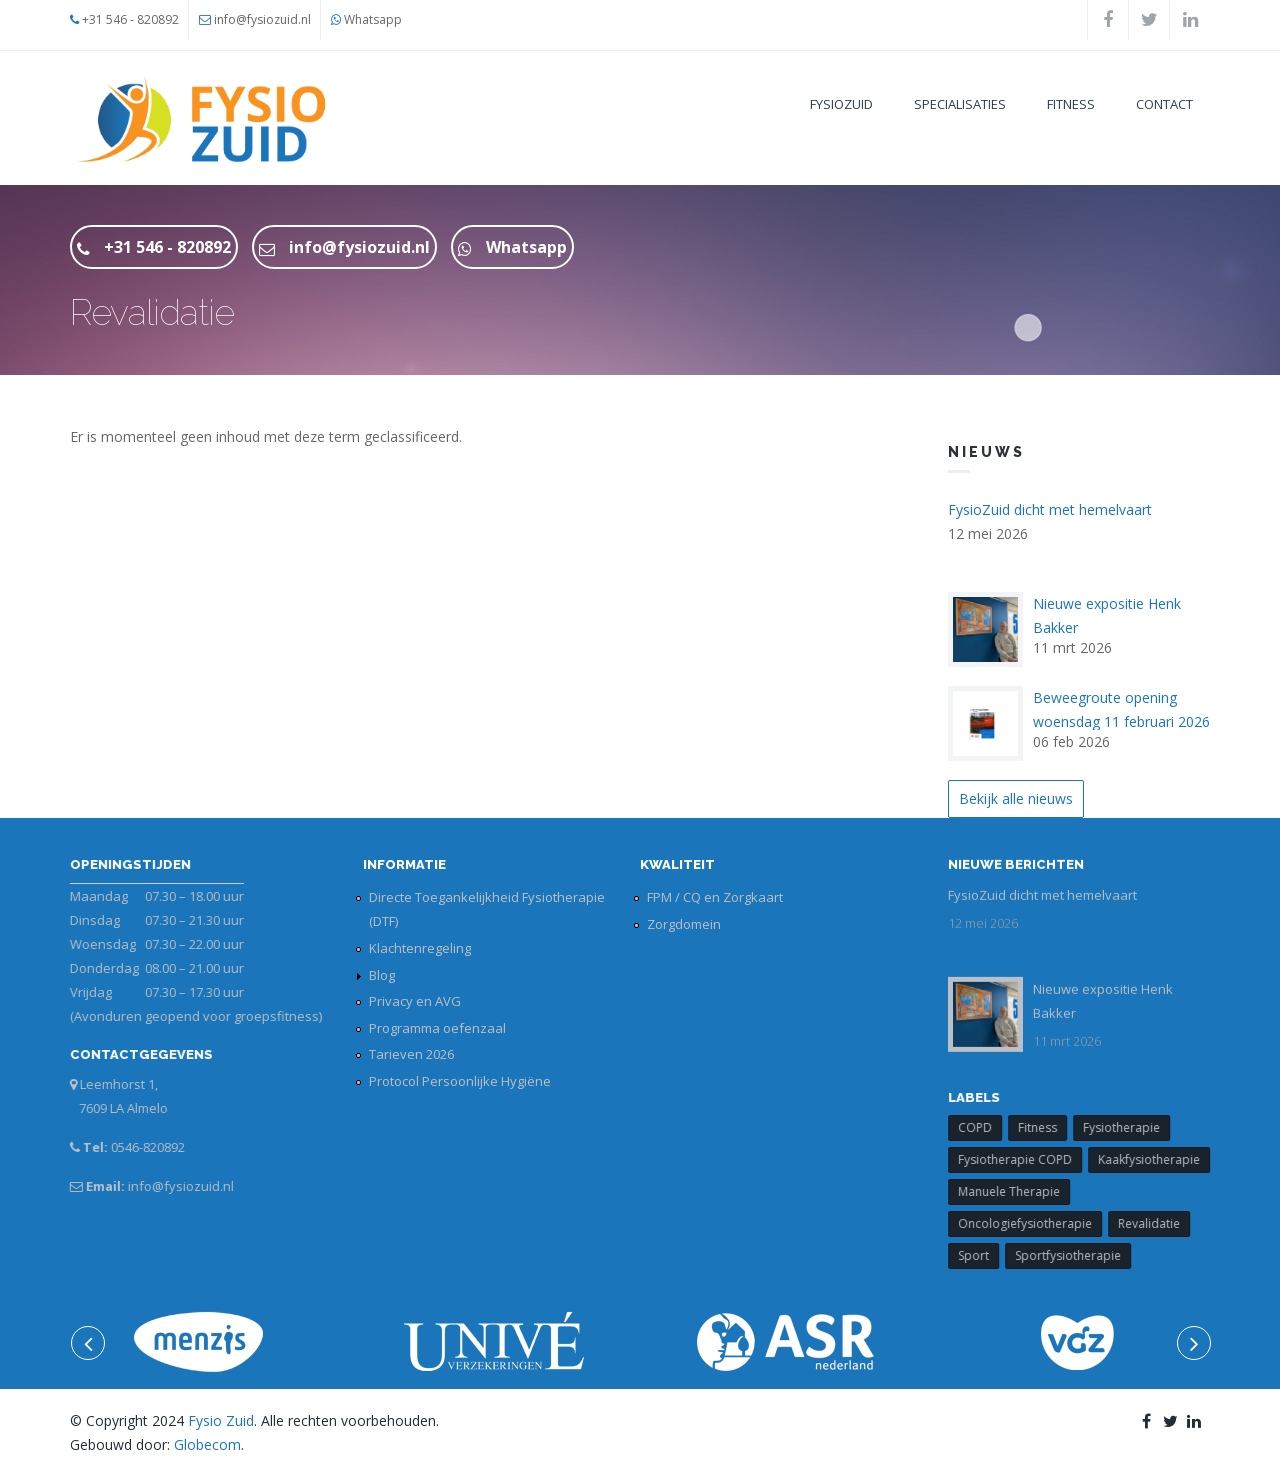 The height and width of the screenshot is (1484, 1280). What do you see at coordinates (1079, 1255) in the screenshot?
I see `Sportfysiotherapie` at bounding box center [1079, 1255].